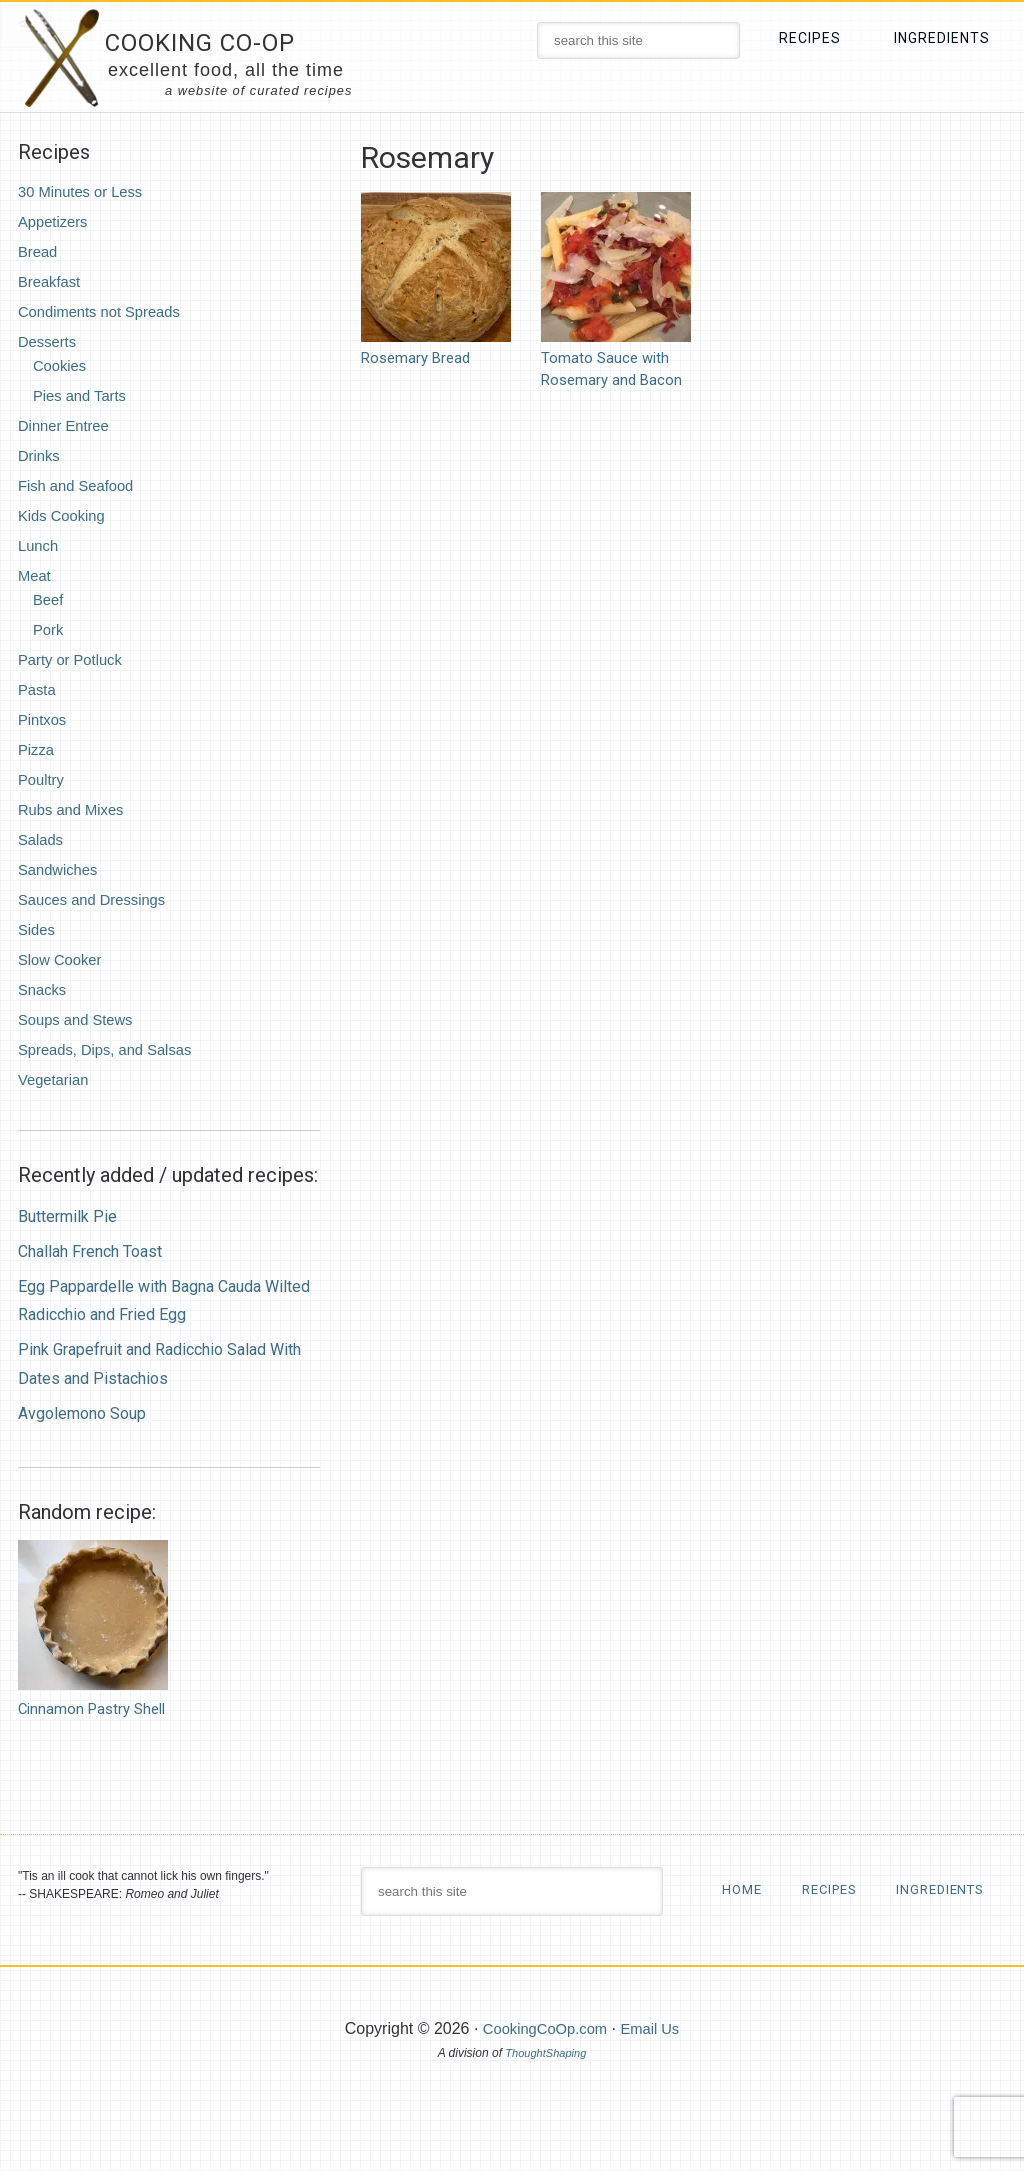 The height and width of the screenshot is (2171, 1024). I want to click on Vegetarian, so click(56, 1079).